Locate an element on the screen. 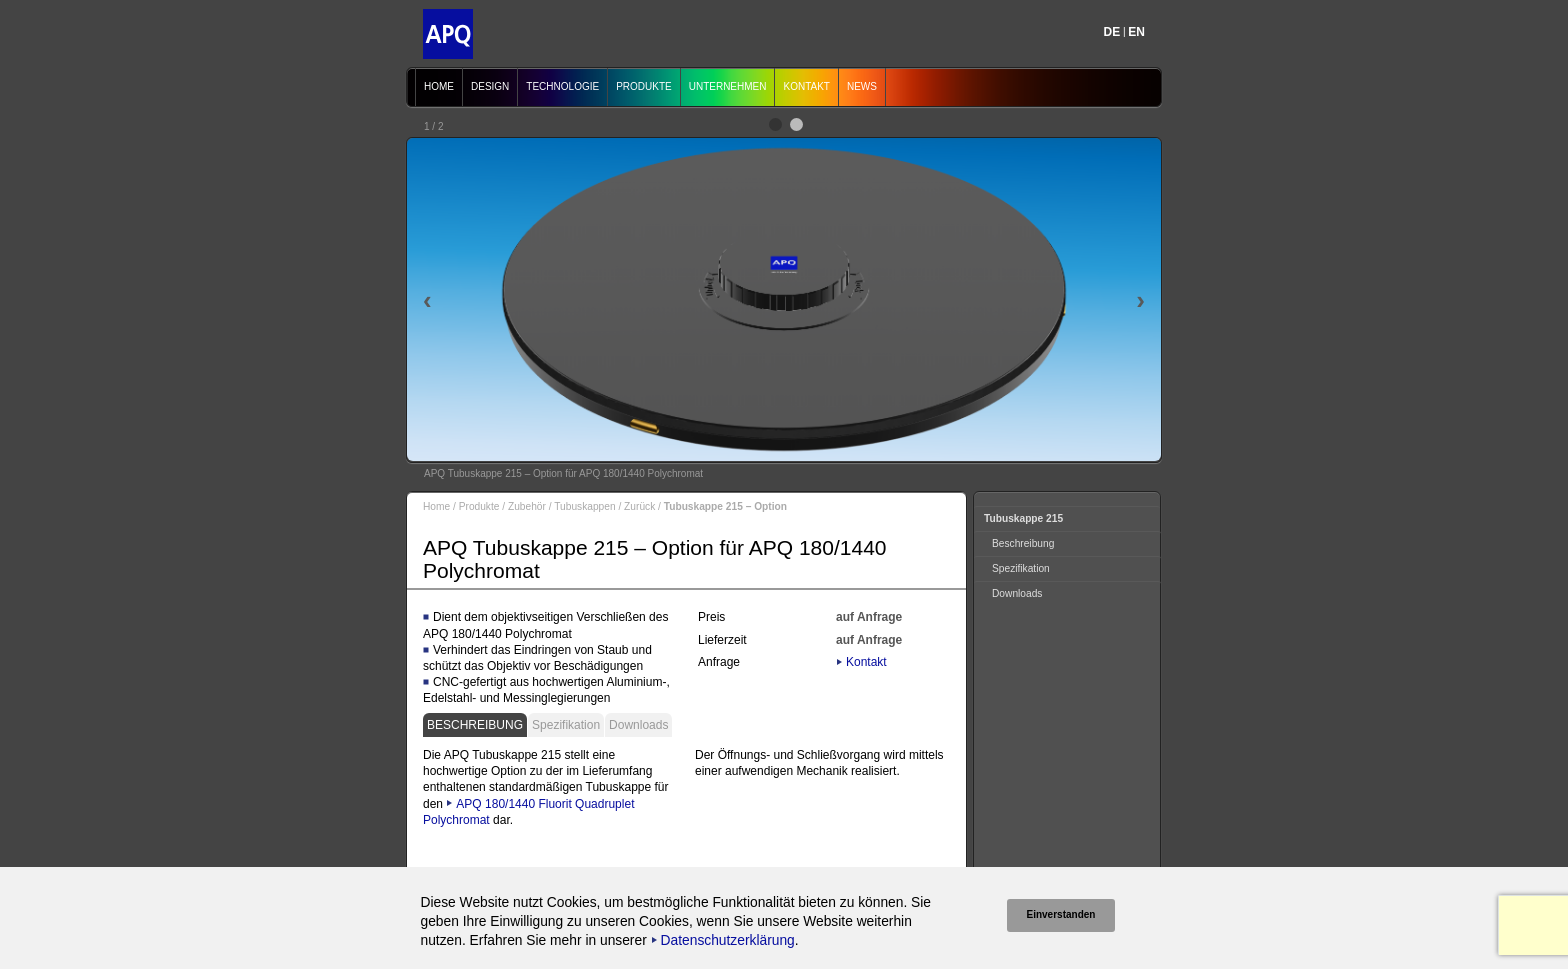 The image size is (1568, 969). Tubuskappe 215 is located at coordinates (1023, 518).